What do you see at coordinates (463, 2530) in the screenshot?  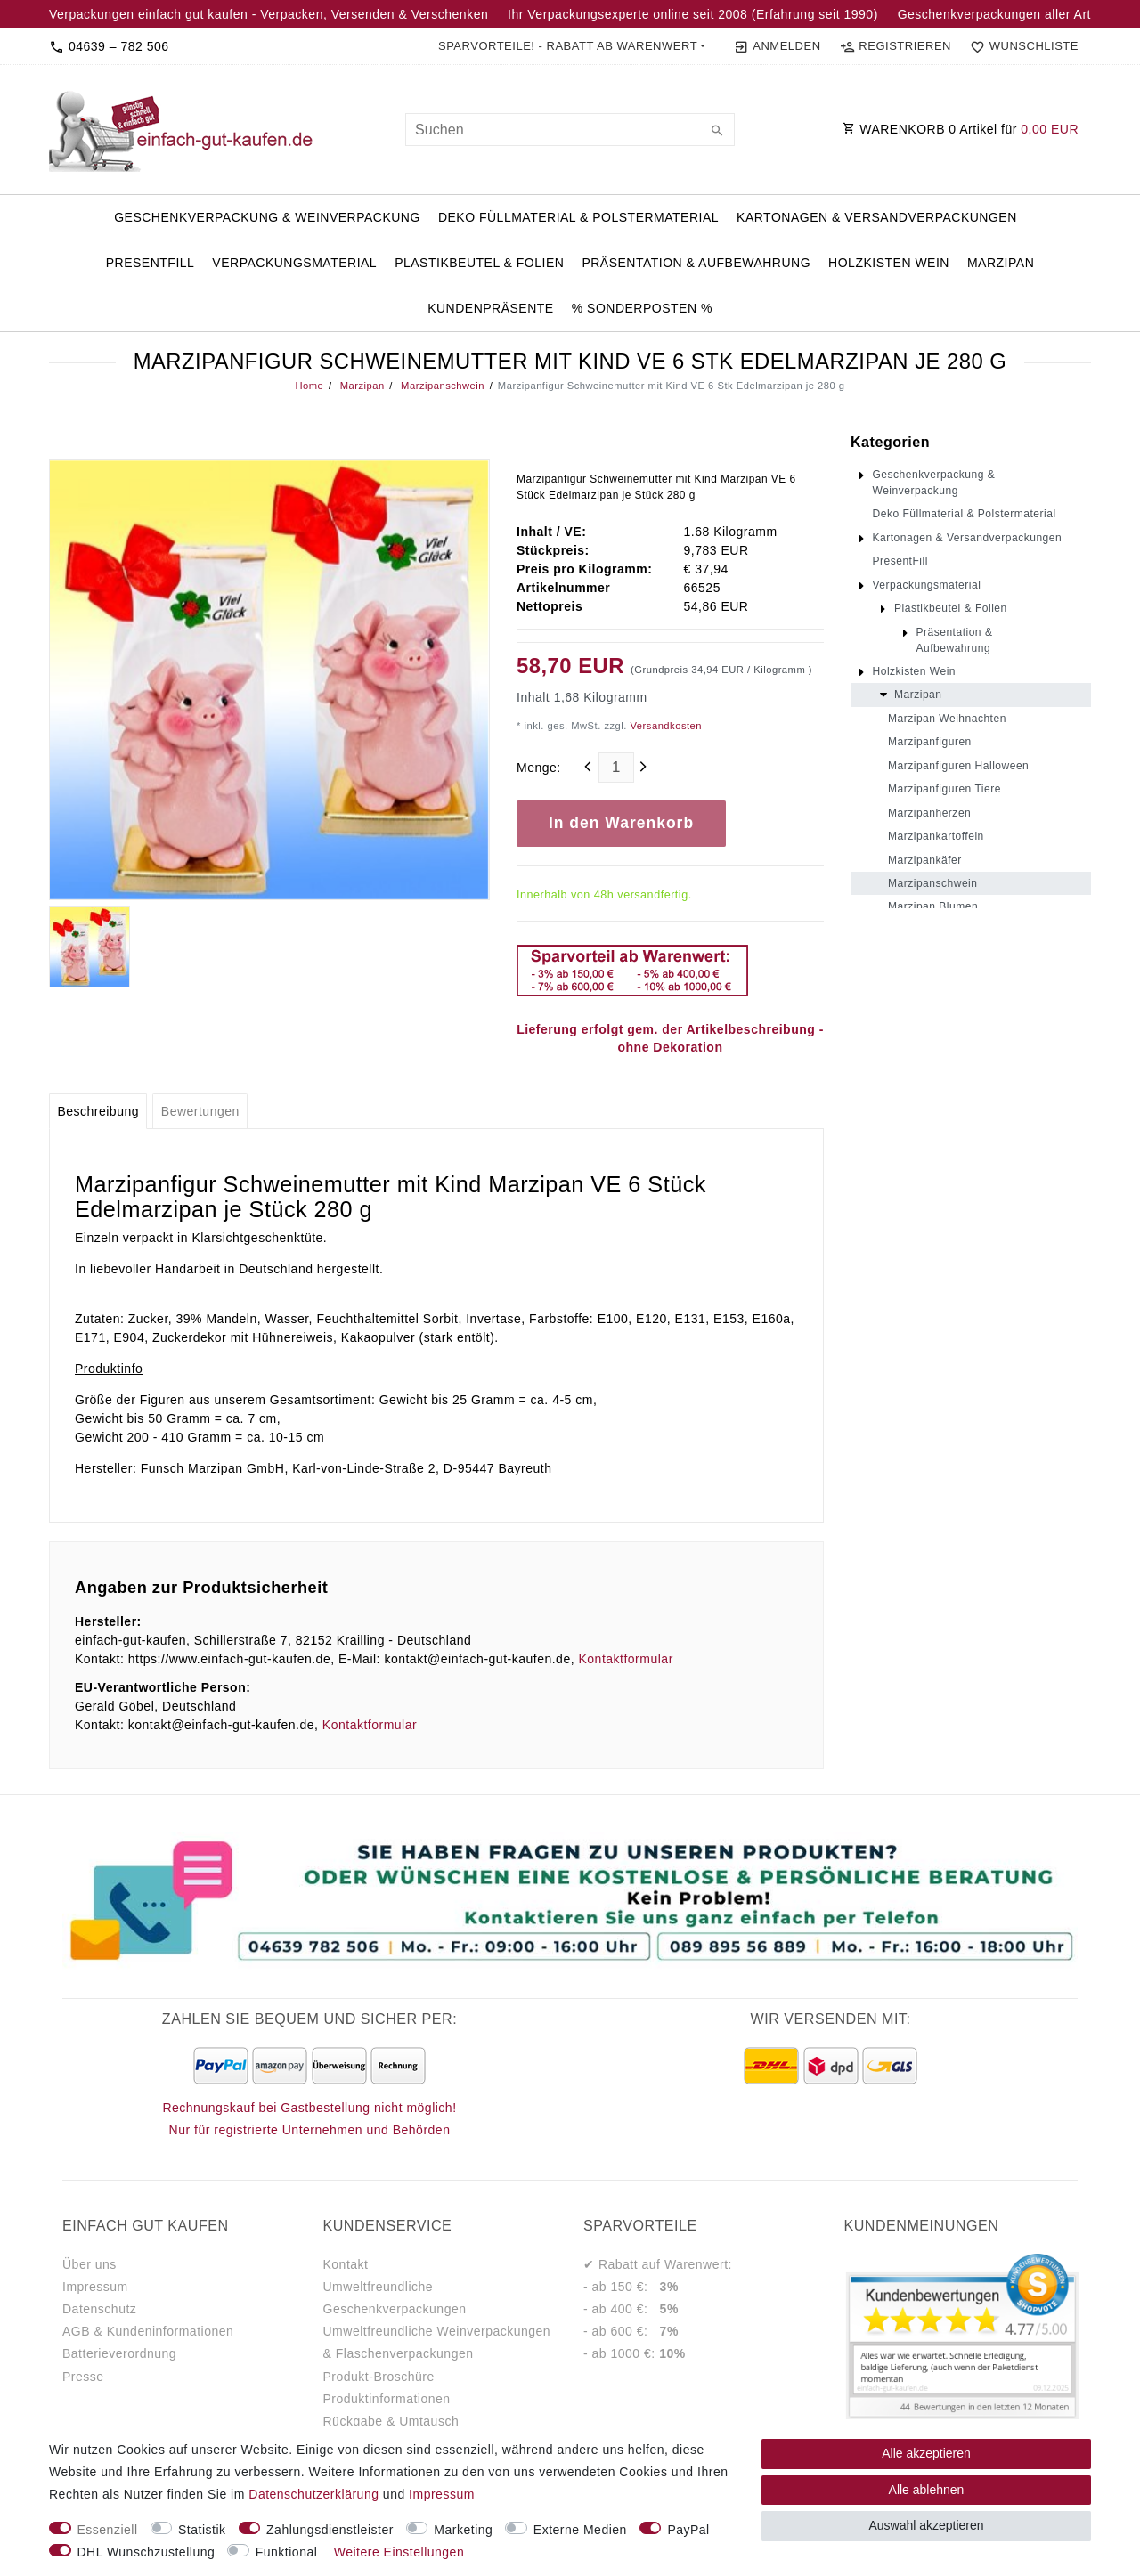 I see `Marketing` at bounding box center [463, 2530].